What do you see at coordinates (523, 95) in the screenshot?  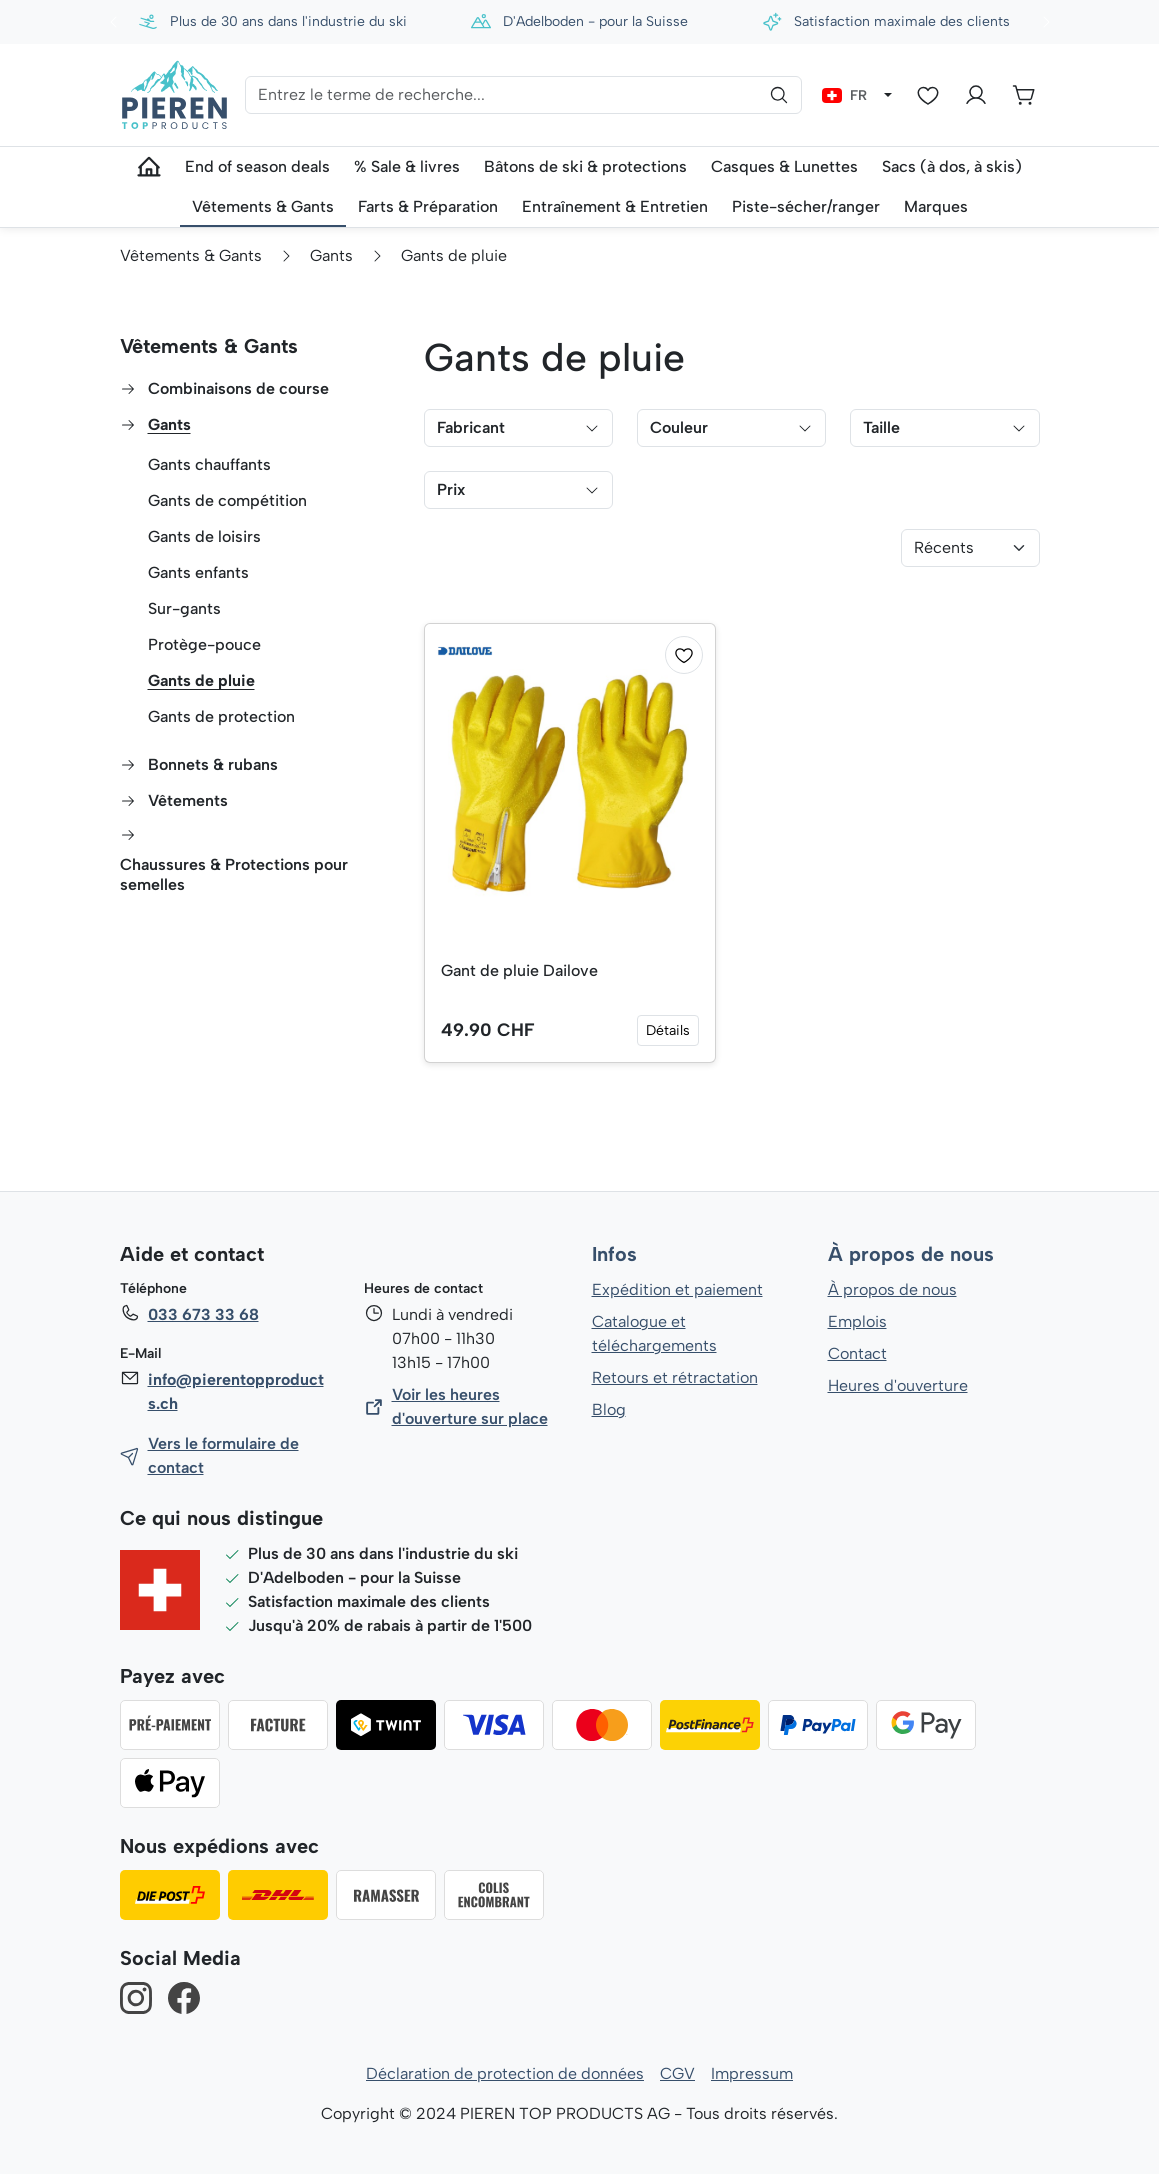 I see `[Entrez le terme de recherche...]` at bounding box center [523, 95].